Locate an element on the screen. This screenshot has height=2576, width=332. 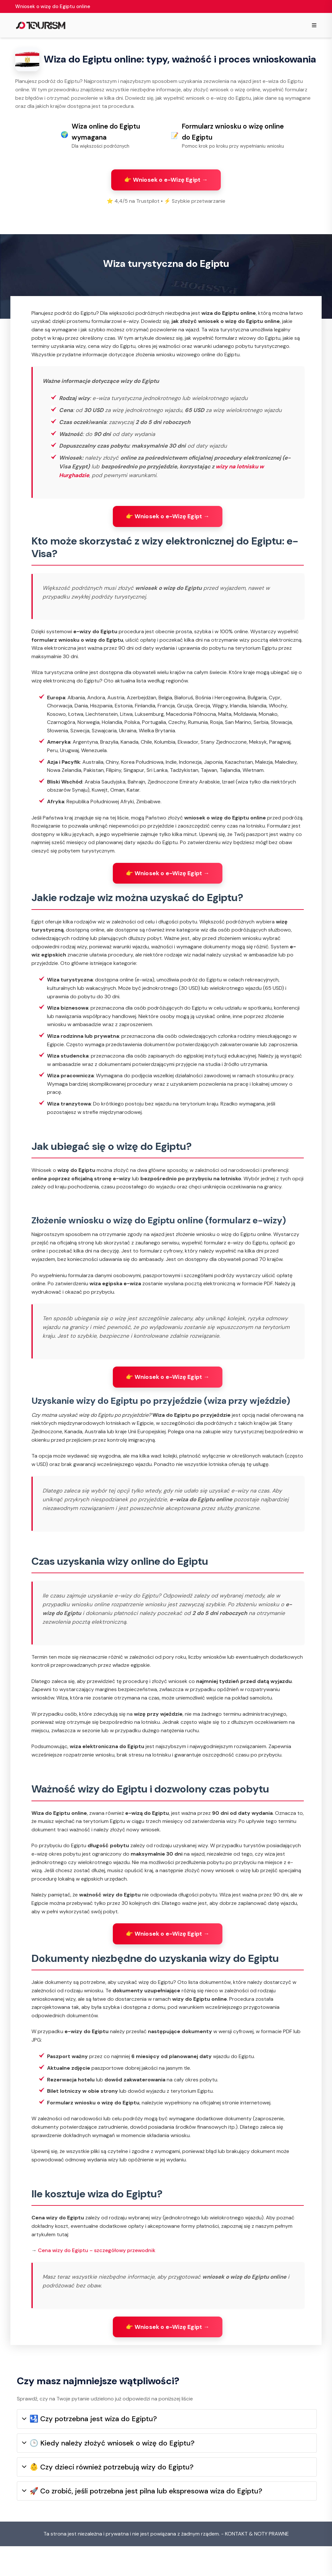
🚀 Co zrobić, jeśli potrzebna jest pilna lub ekspresowa wiza do Egiptu? is located at coordinates (142, 2521).